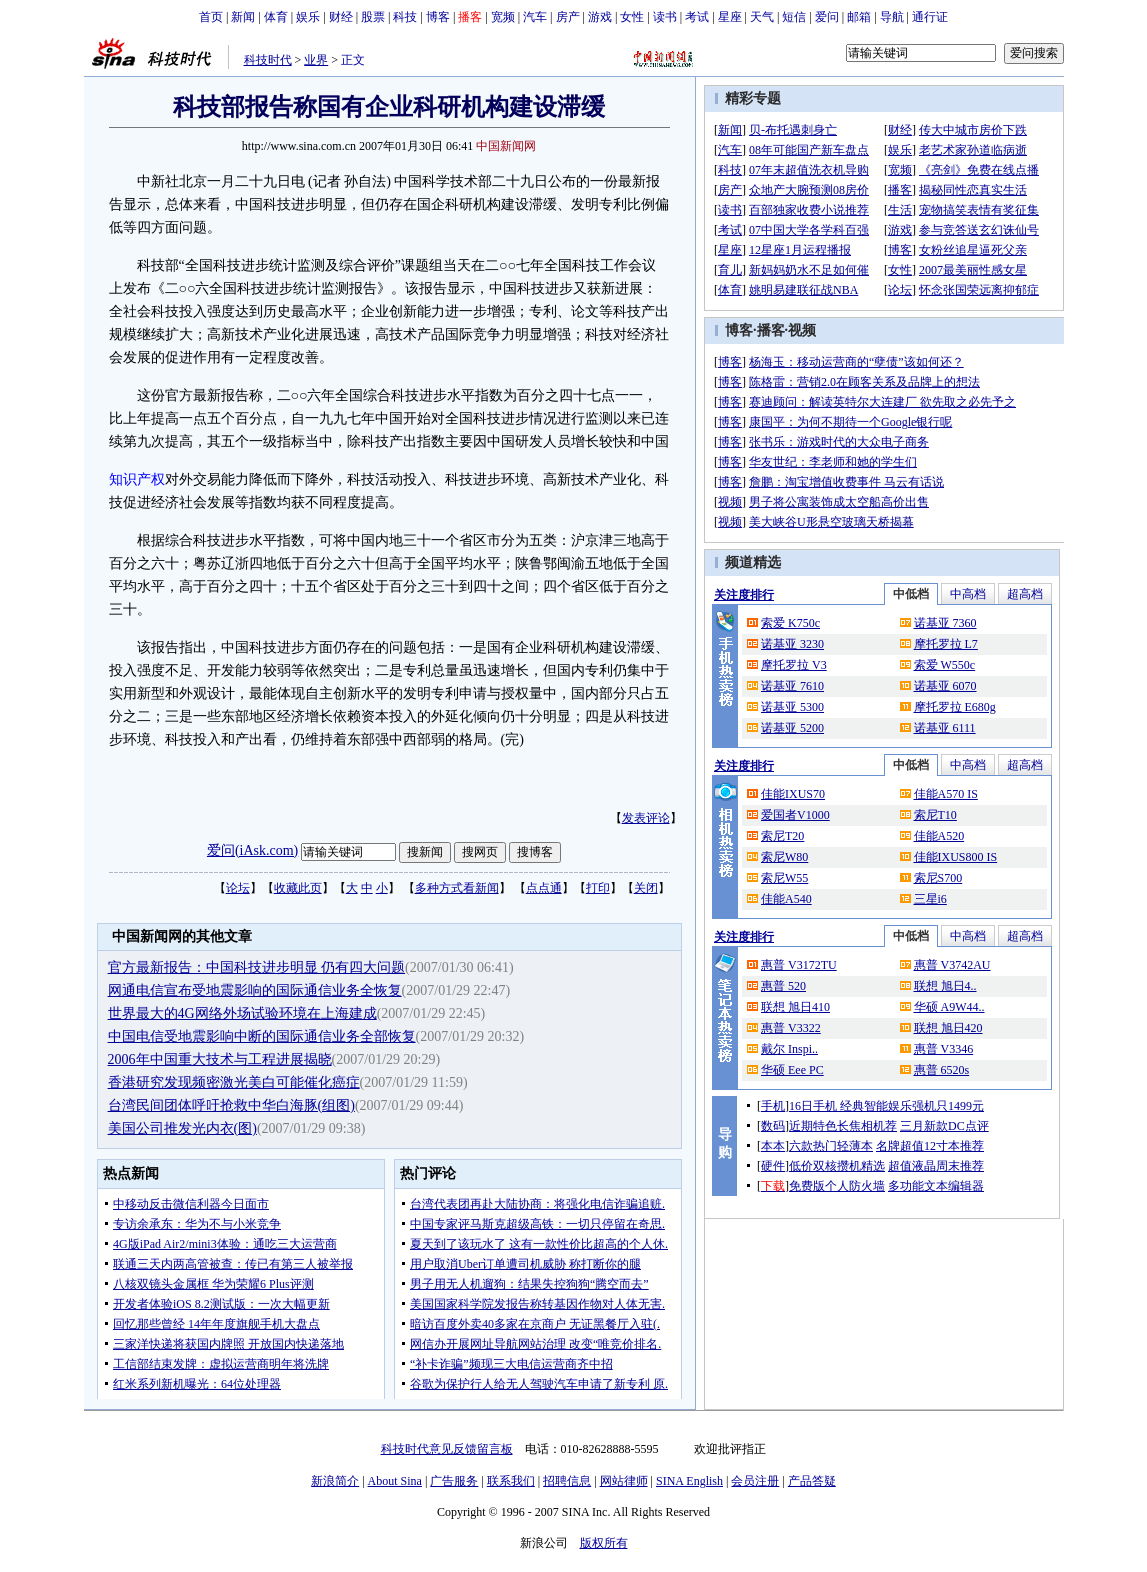 This screenshot has width=1147, height=1572. Describe the element at coordinates (567, 1481) in the screenshot. I see `招聘信息` at that location.